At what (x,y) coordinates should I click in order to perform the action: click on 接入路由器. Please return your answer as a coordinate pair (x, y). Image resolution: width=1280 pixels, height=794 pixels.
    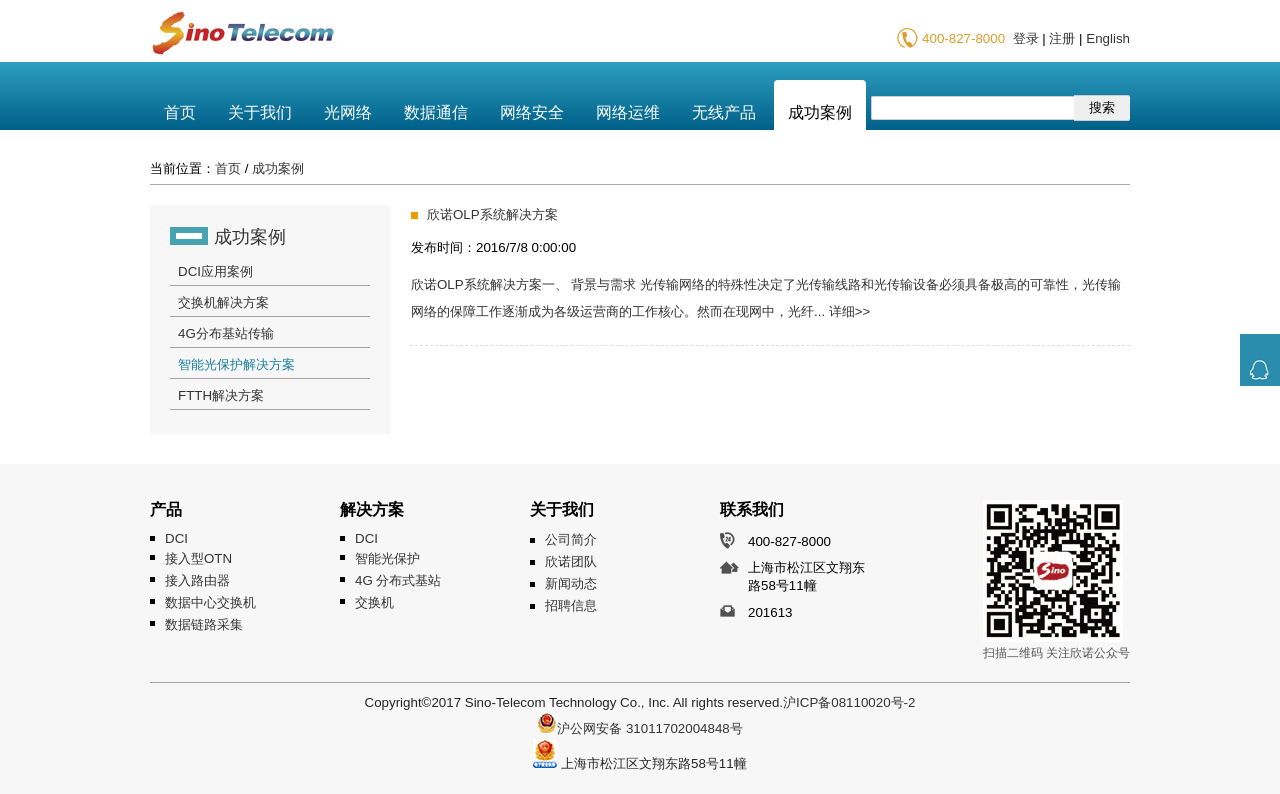
    Looking at the image, I should click on (197, 580).